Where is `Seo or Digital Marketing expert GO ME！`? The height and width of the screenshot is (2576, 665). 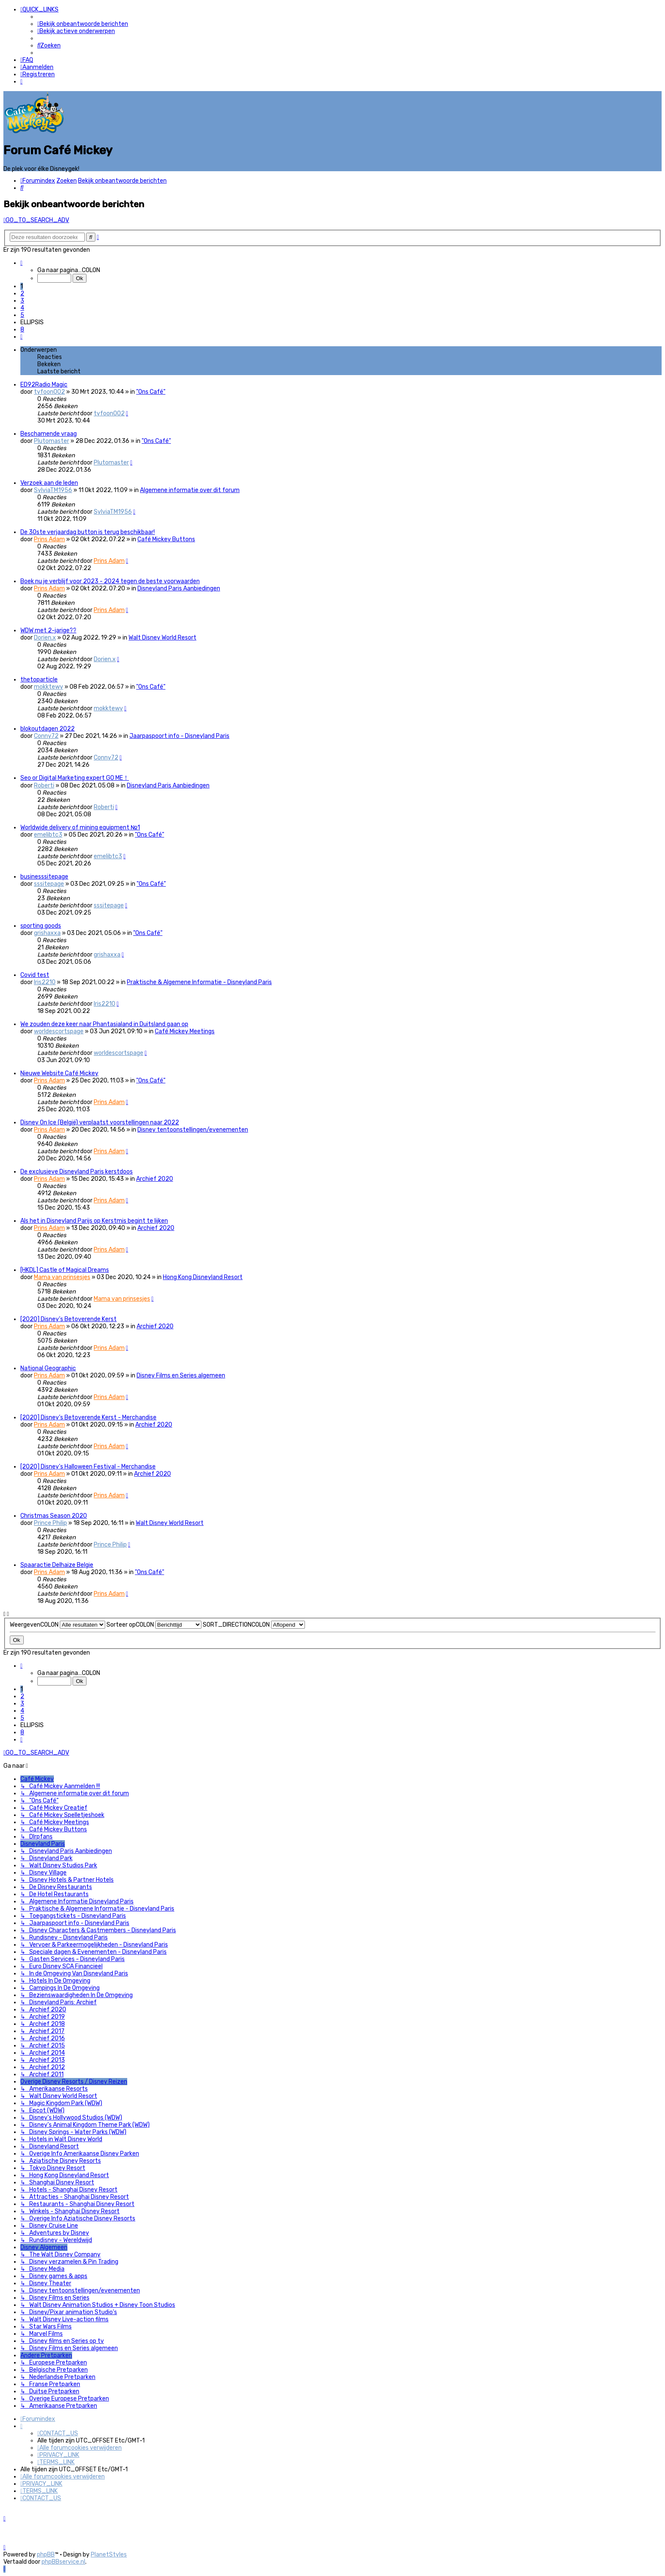
Seo or Digital Marketing expert GO ME！ is located at coordinates (74, 776).